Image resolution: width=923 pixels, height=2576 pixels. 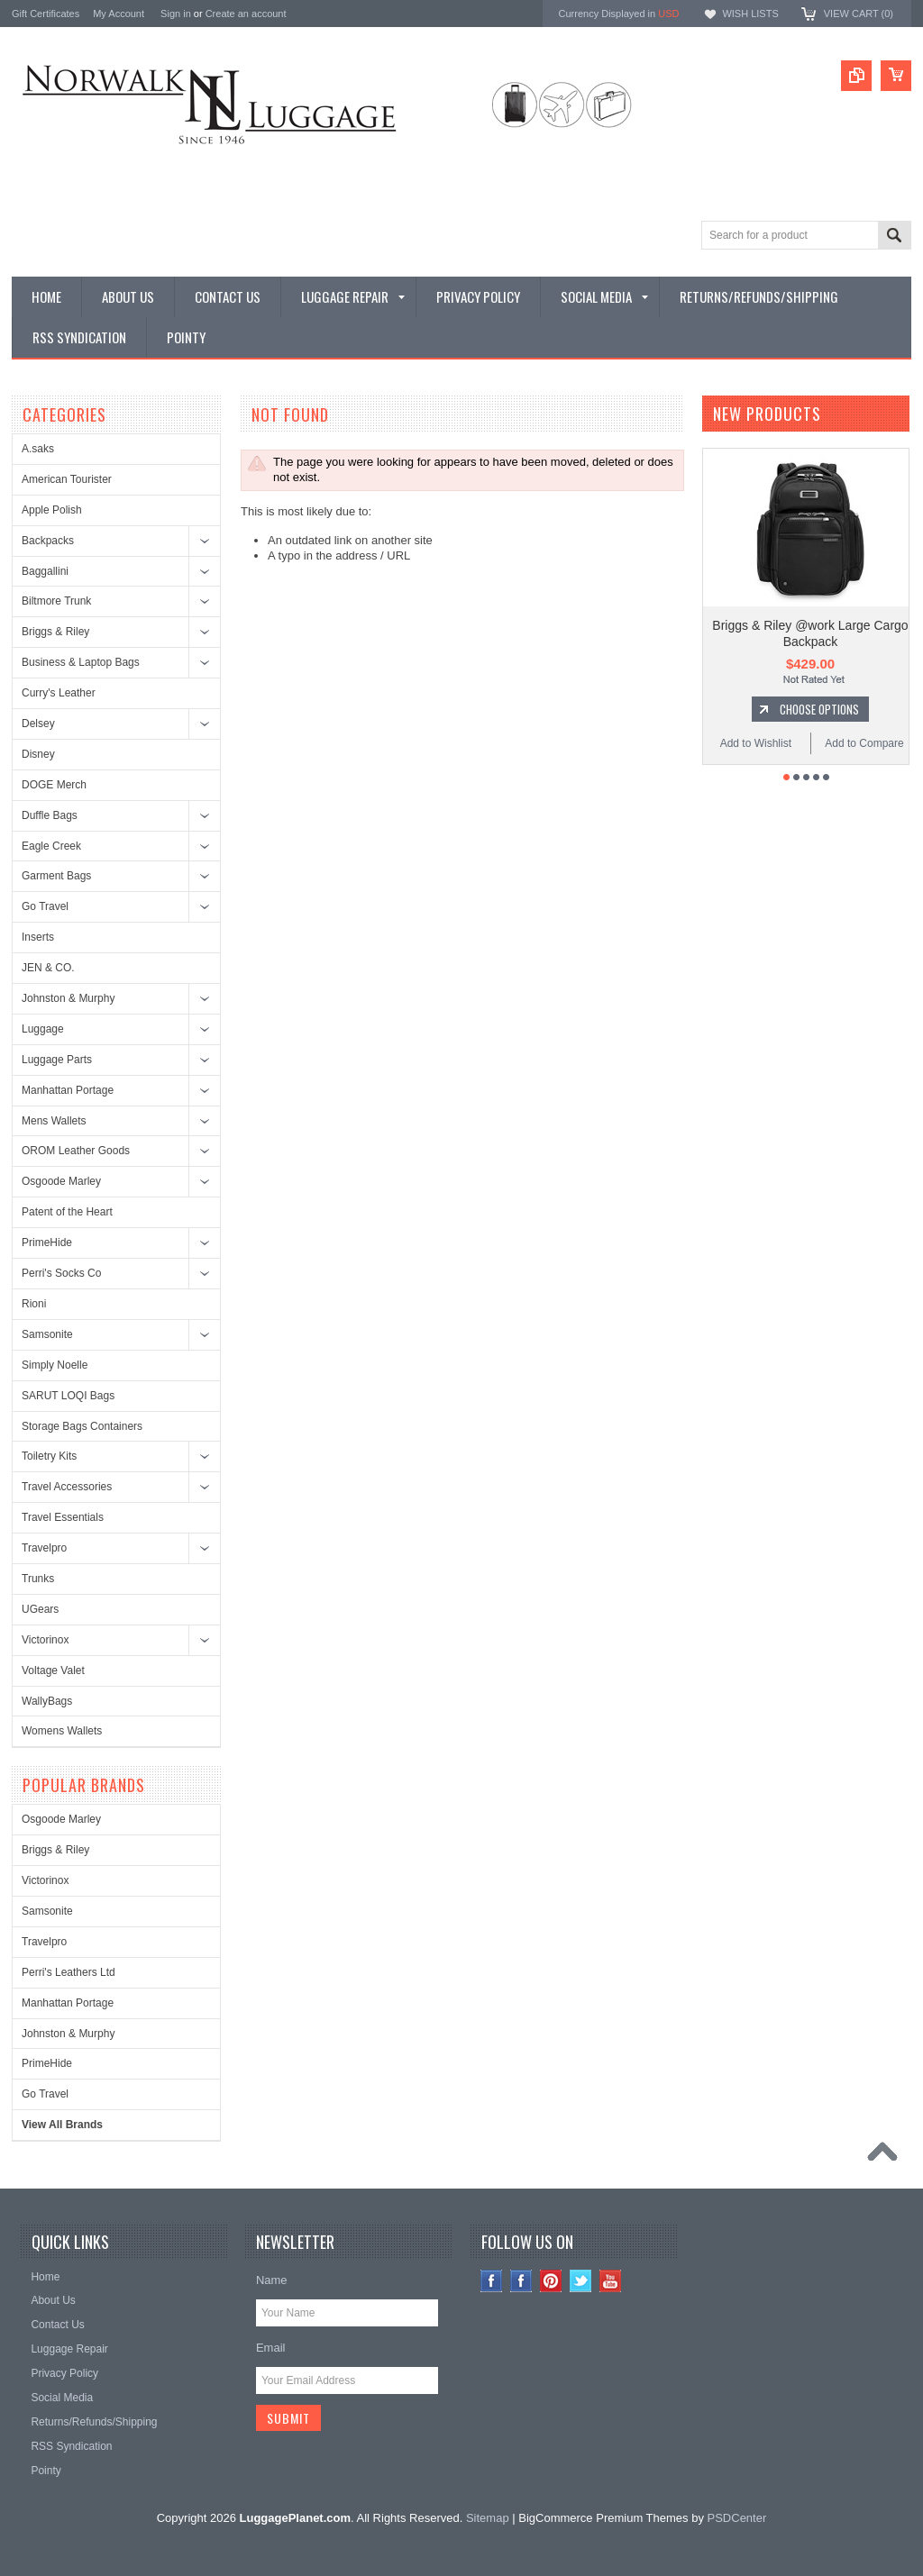 I want to click on Voltage Valet, so click(x=53, y=1670).